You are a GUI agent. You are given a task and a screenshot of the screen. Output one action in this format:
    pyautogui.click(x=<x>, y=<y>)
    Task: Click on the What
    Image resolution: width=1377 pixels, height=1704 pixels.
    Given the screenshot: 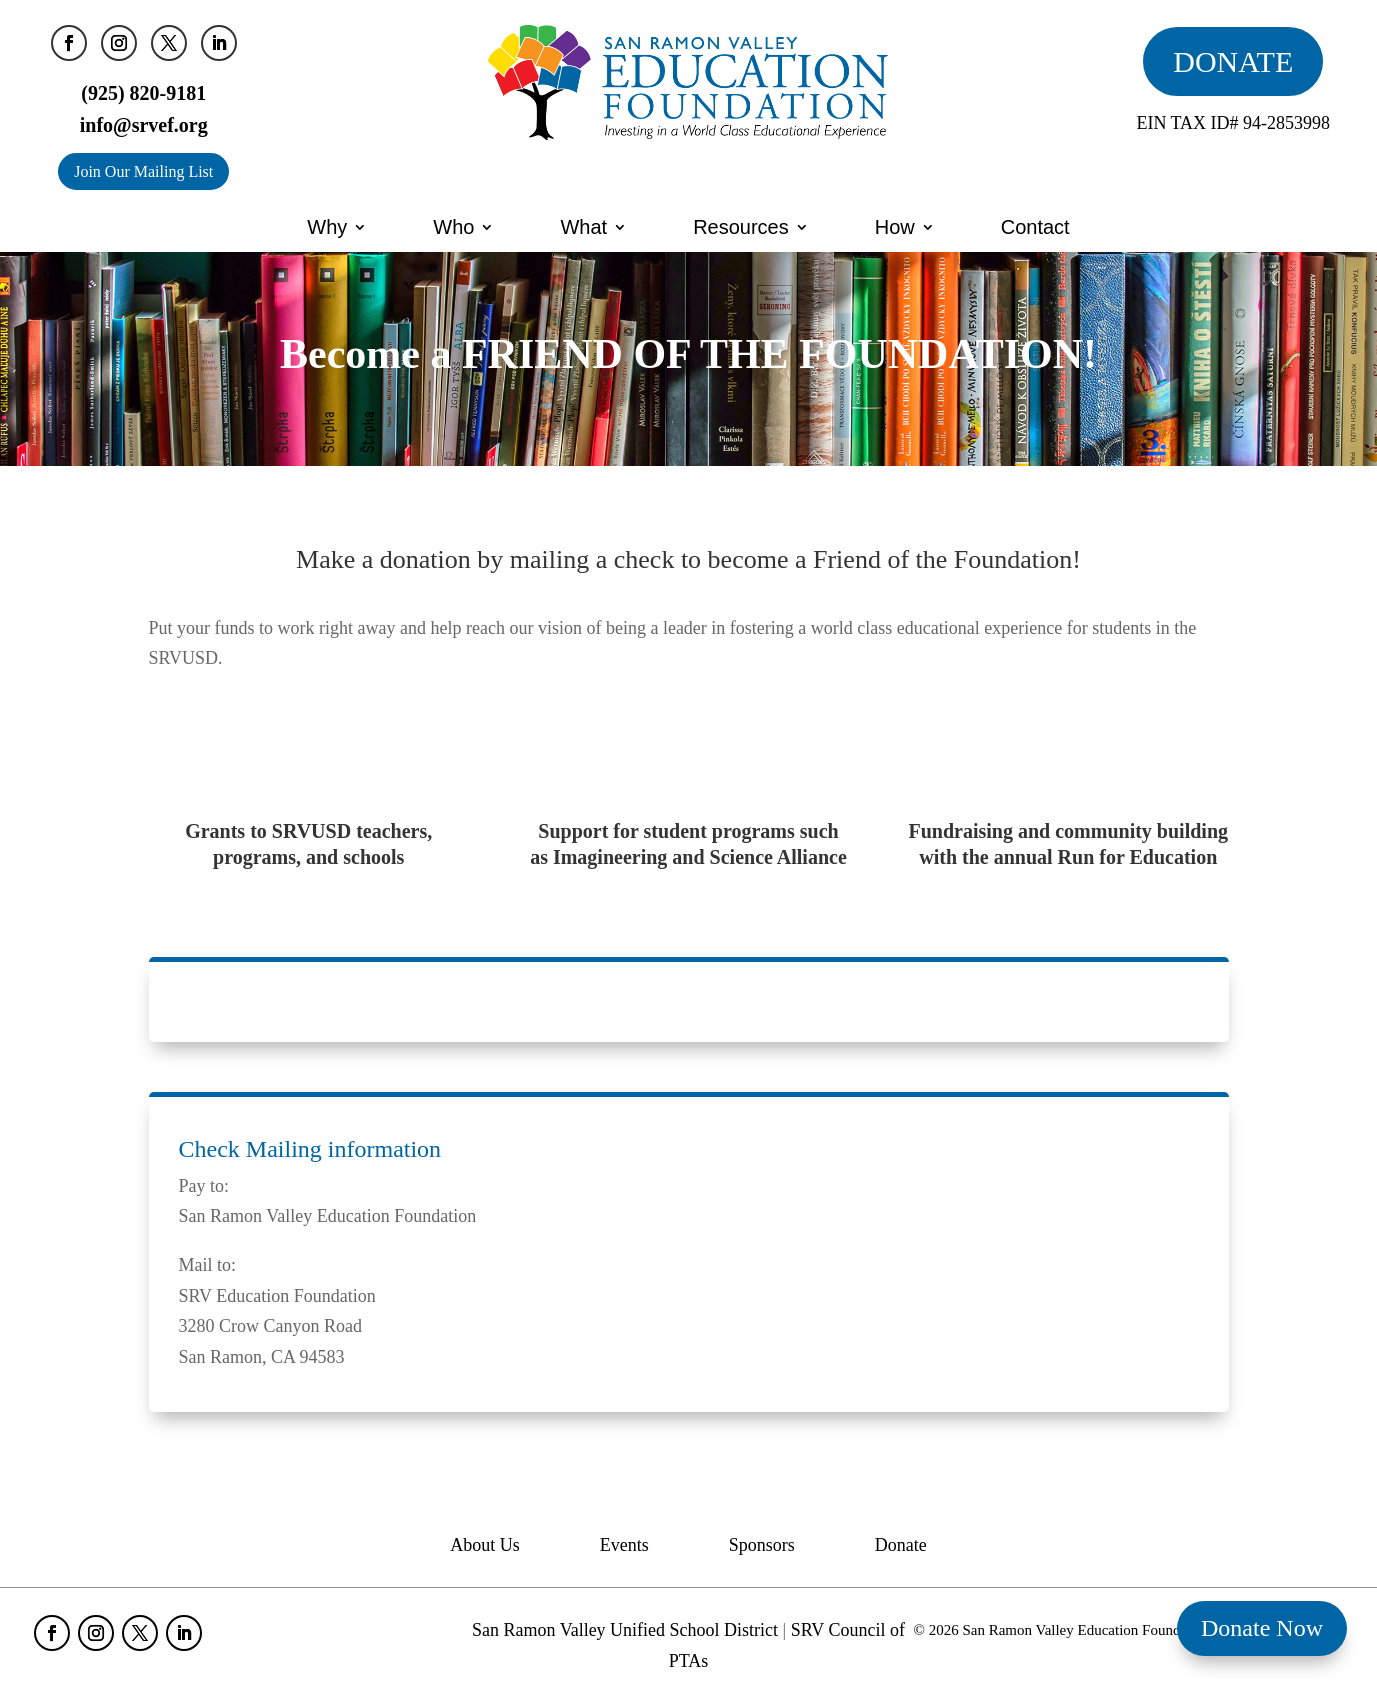 What is the action you would take?
    pyautogui.click(x=583, y=227)
    